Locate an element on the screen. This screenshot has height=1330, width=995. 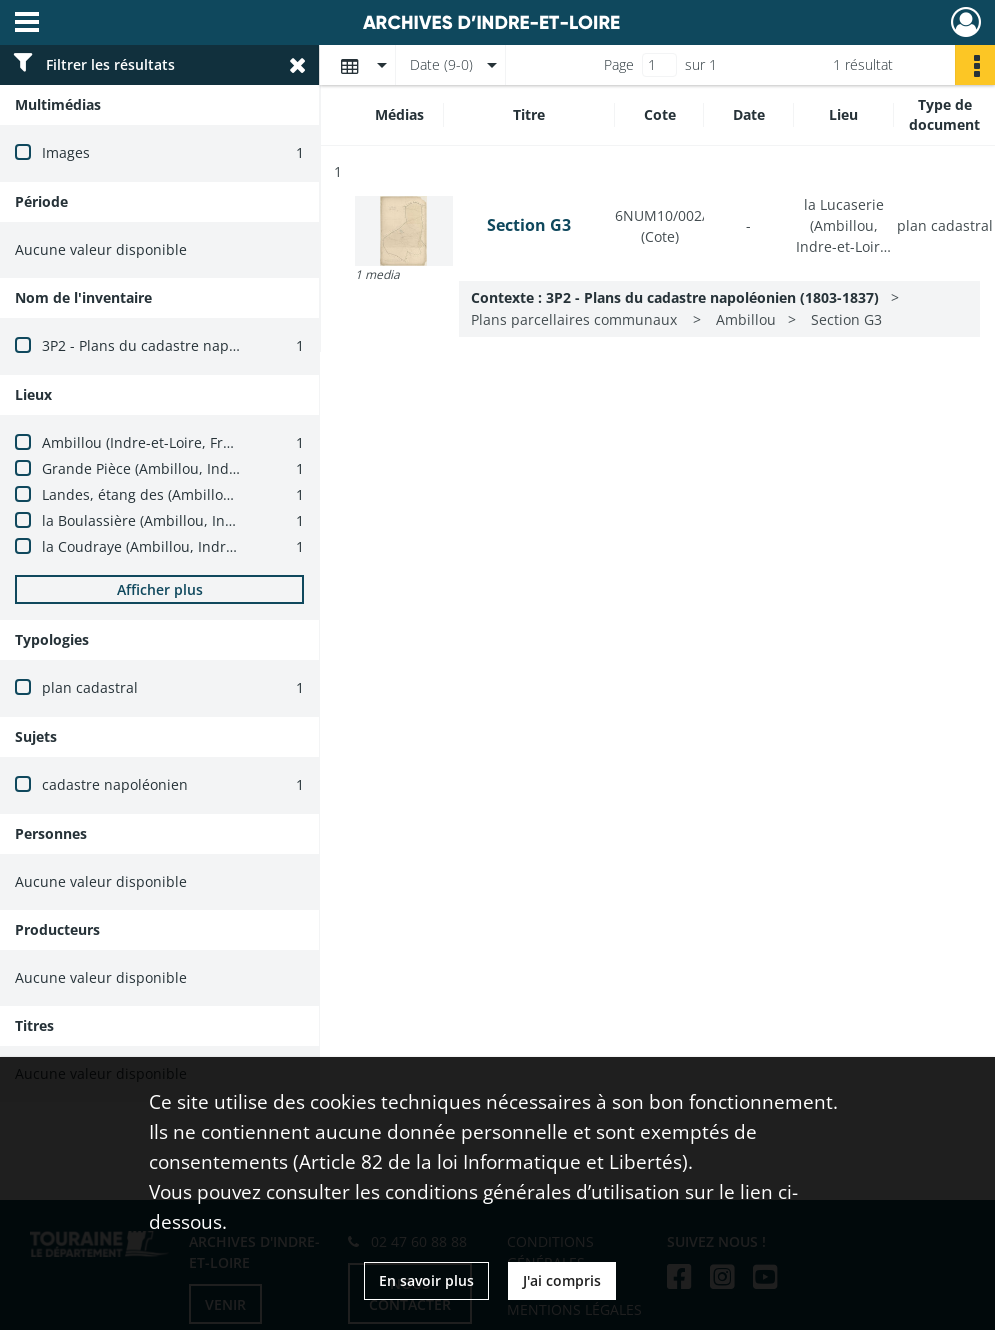
Ambillou (Indre-et-Loire, France) is located at coordinates (150, 442).